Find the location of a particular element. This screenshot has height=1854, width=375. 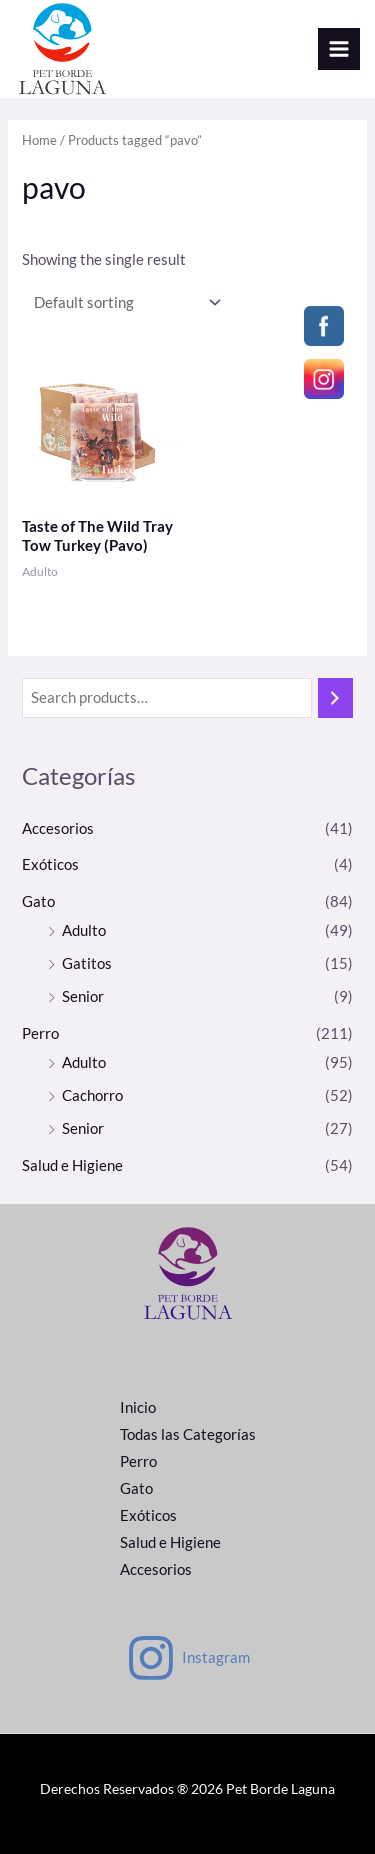

Gatitos is located at coordinates (87, 963).